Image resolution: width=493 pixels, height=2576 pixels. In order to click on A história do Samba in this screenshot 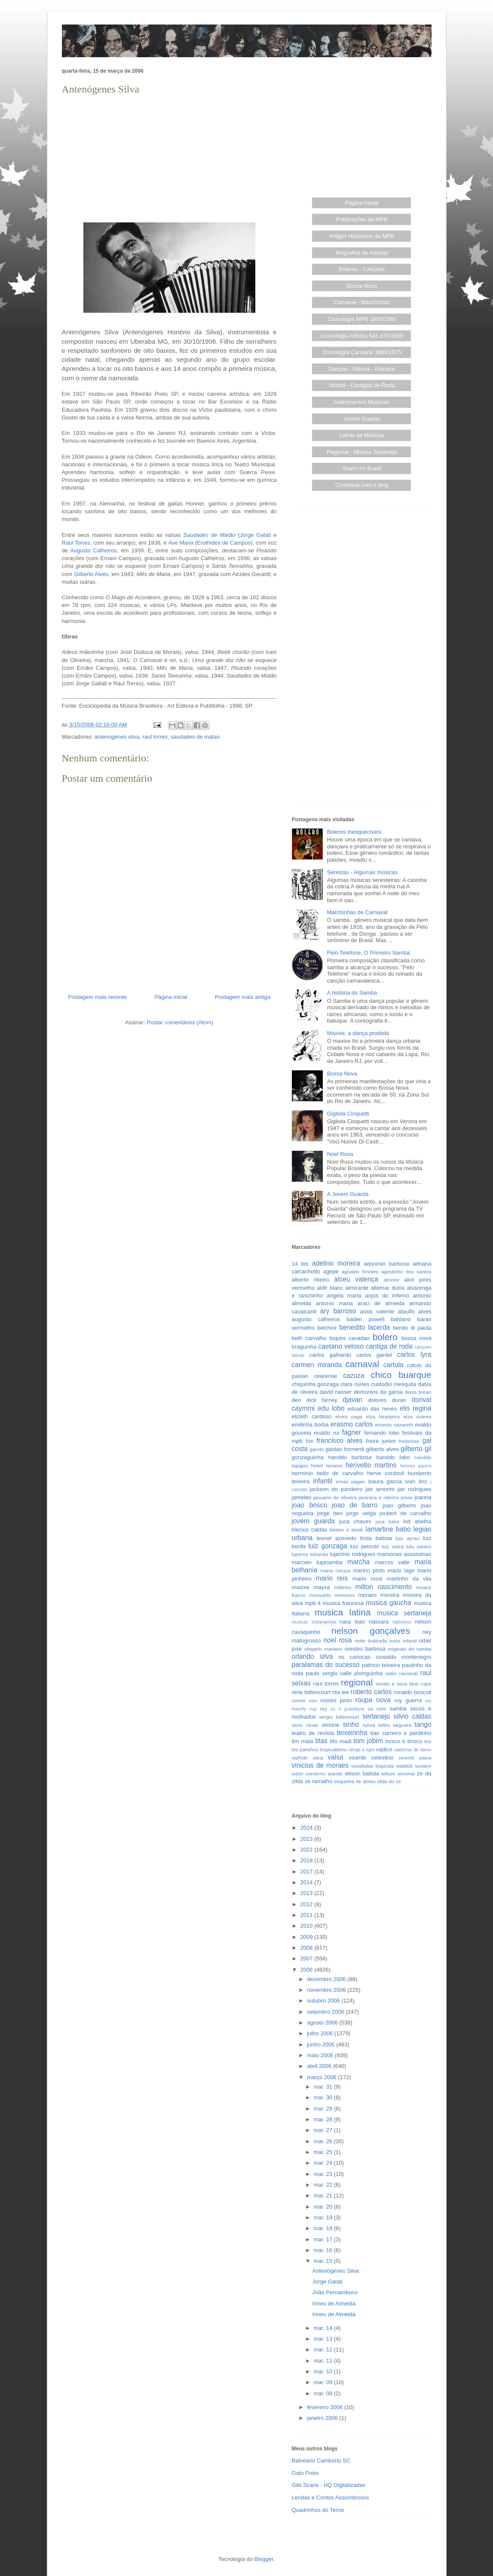, I will do `click(352, 992)`.